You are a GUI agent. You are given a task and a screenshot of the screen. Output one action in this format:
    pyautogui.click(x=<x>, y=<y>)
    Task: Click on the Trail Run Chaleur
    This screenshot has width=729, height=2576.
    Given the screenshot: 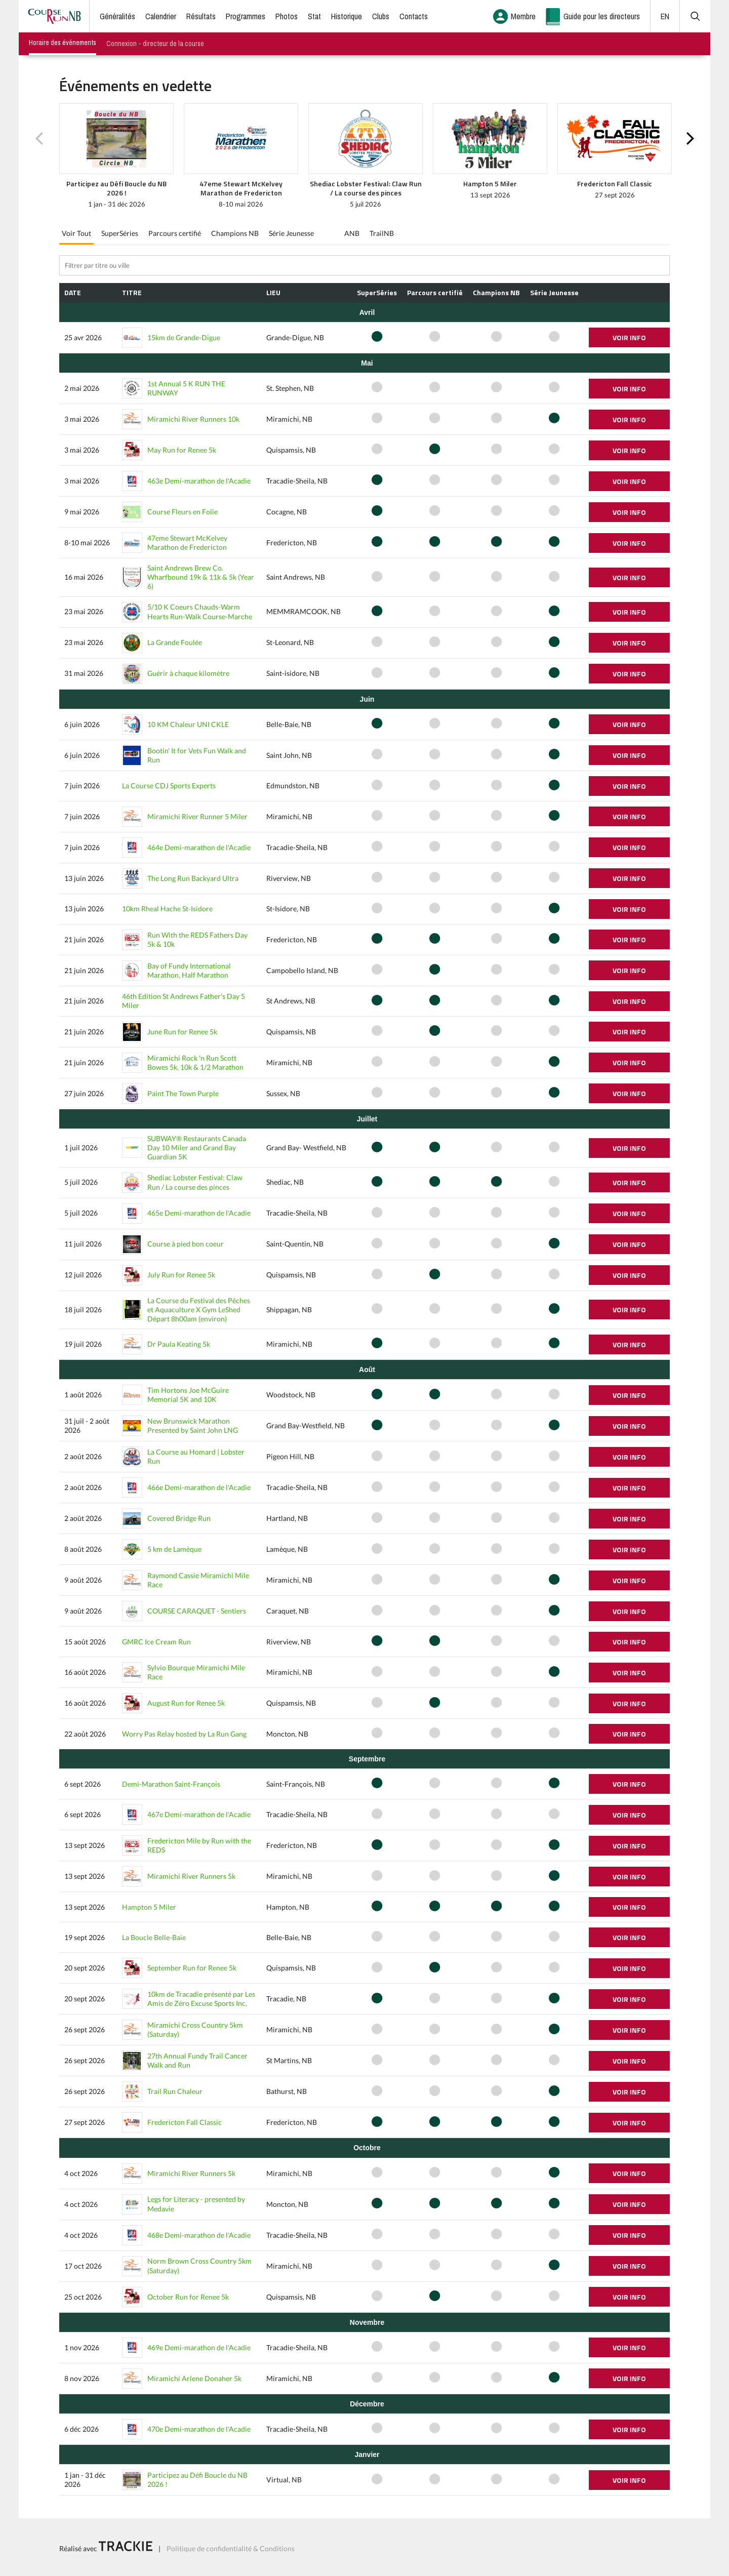 What is the action you would take?
    pyautogui.click(x=174, y=2091)
    